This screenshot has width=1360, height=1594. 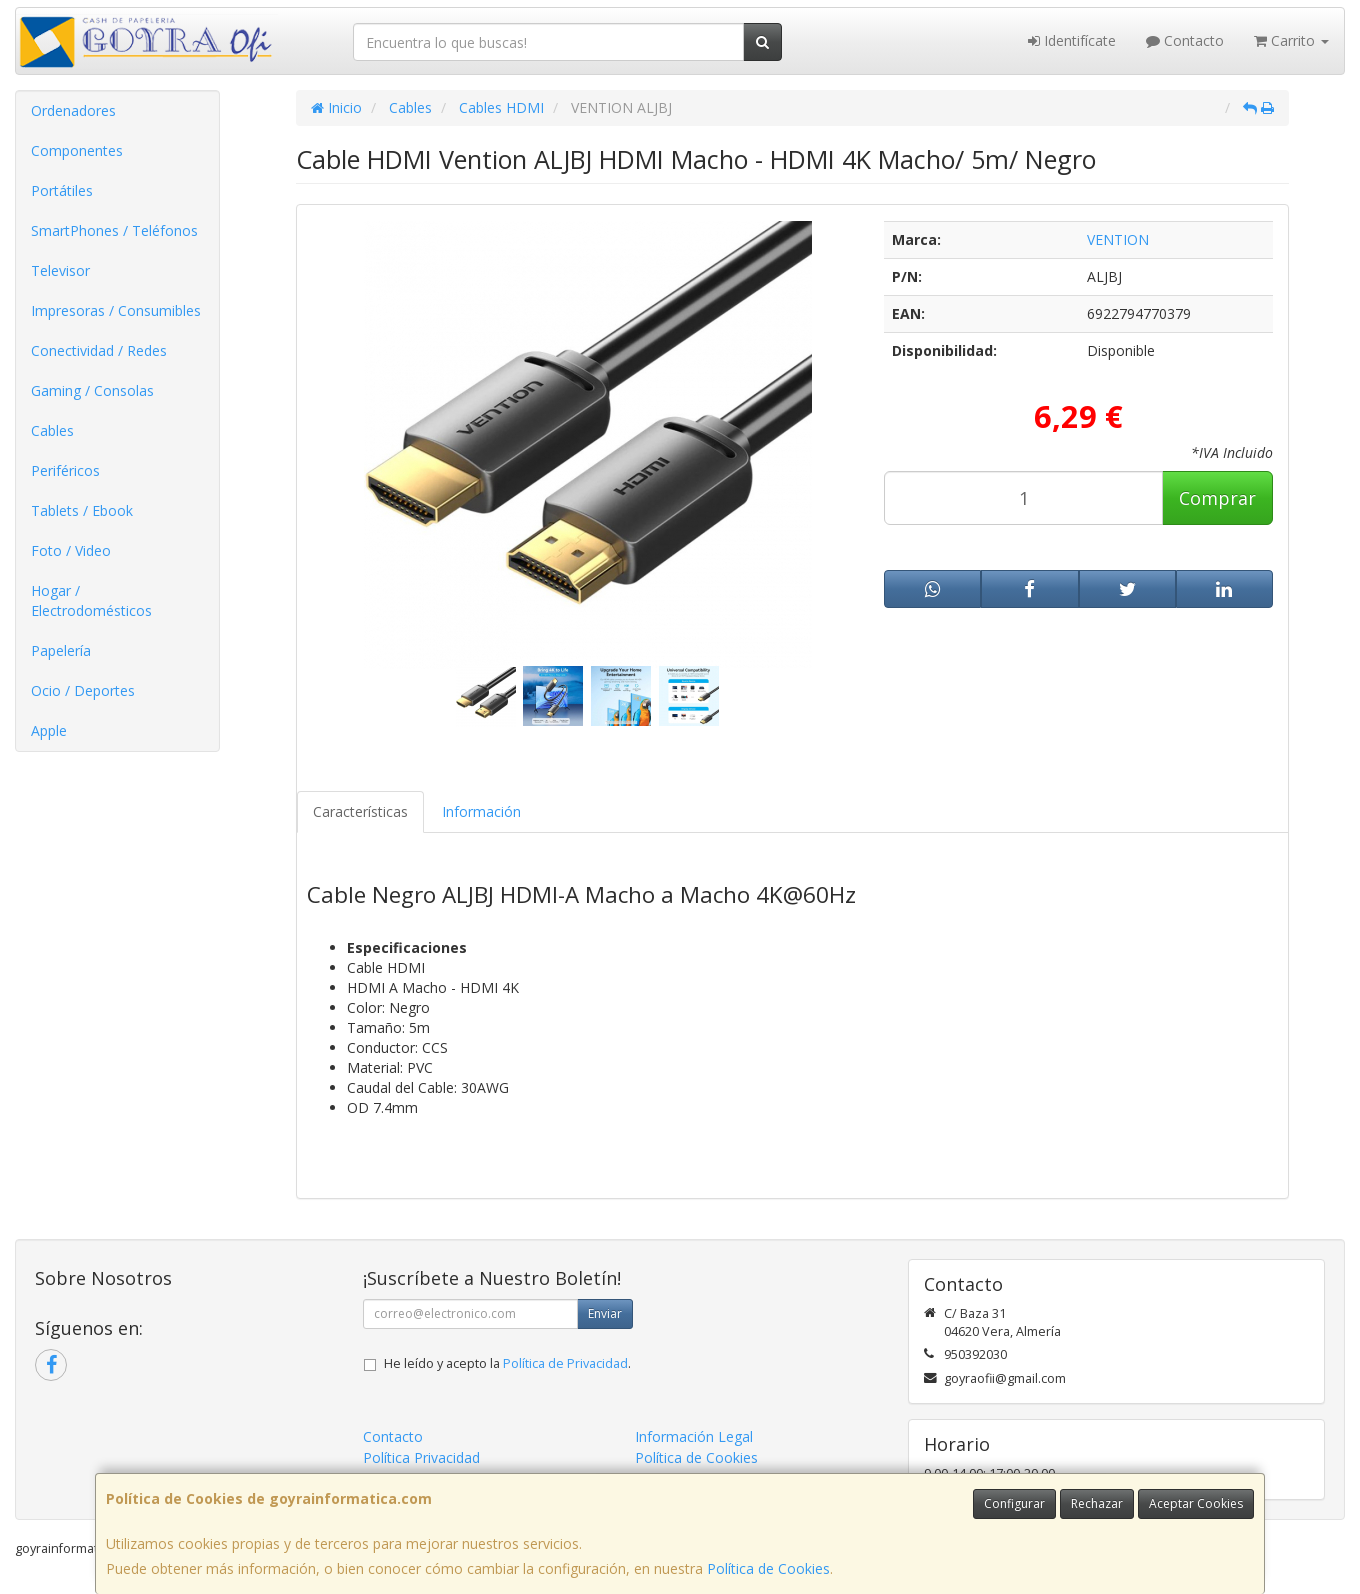 I want to click on Televisor, so click(x=60, y=270).